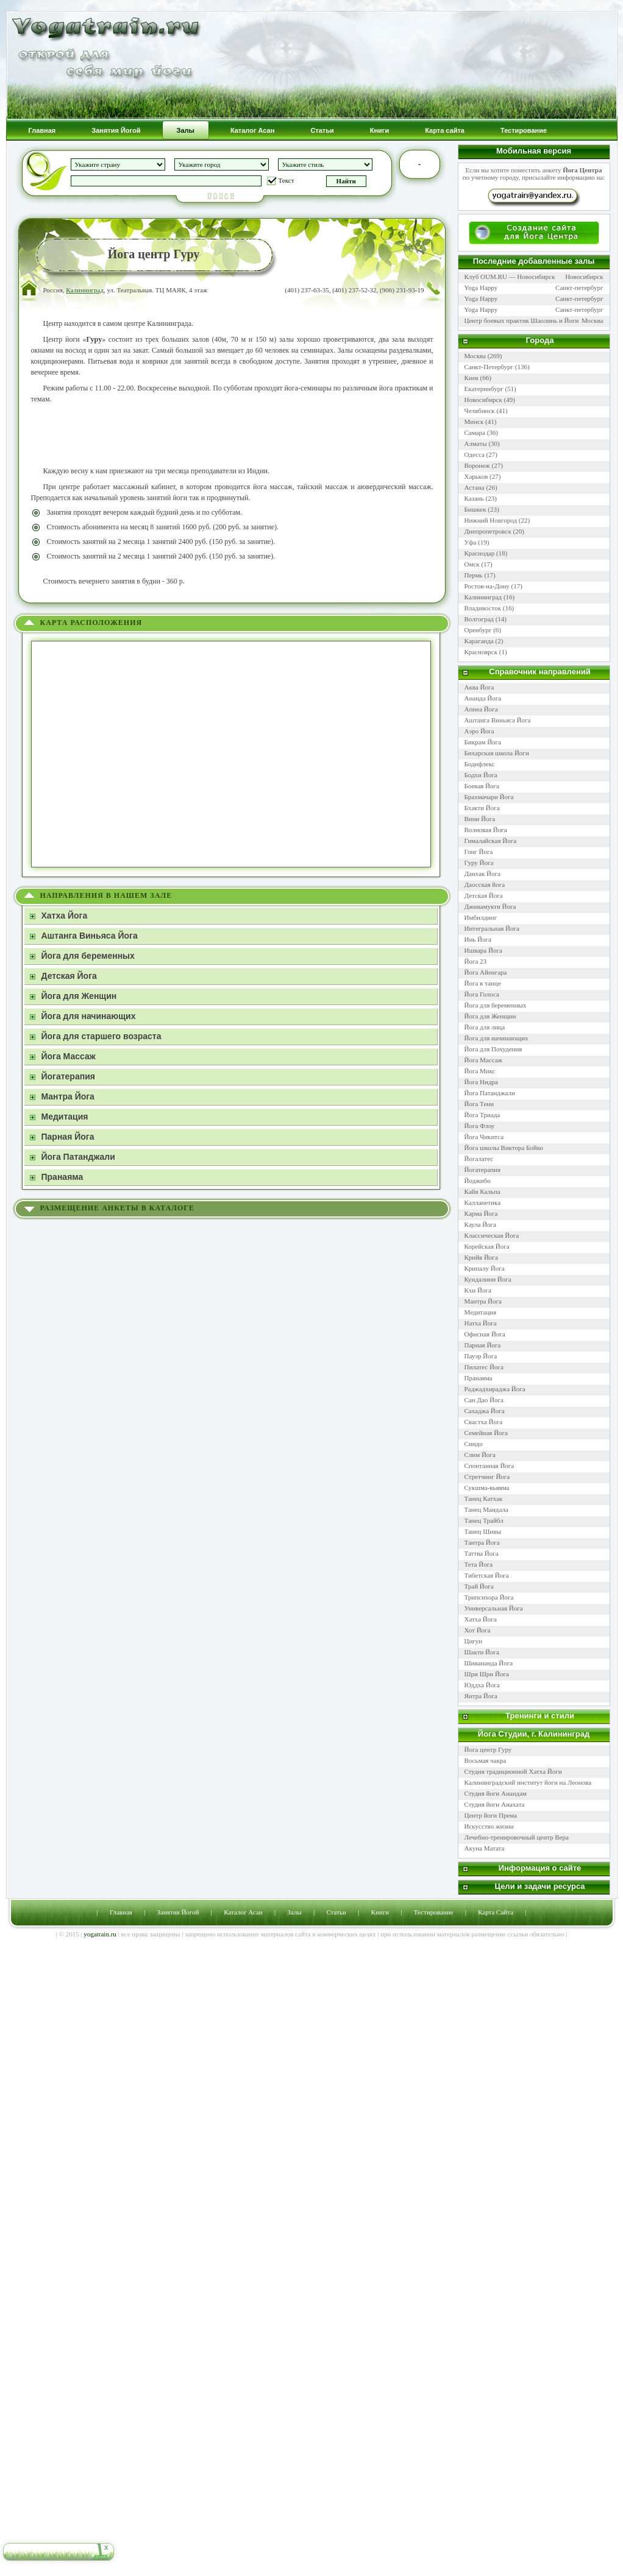 The height and width of the screenshot is (2576, 623). What do you see at coordinates (484, 1498) in the screenshot?
I see `Танец Катхак` at bounding box center [484, 1498].